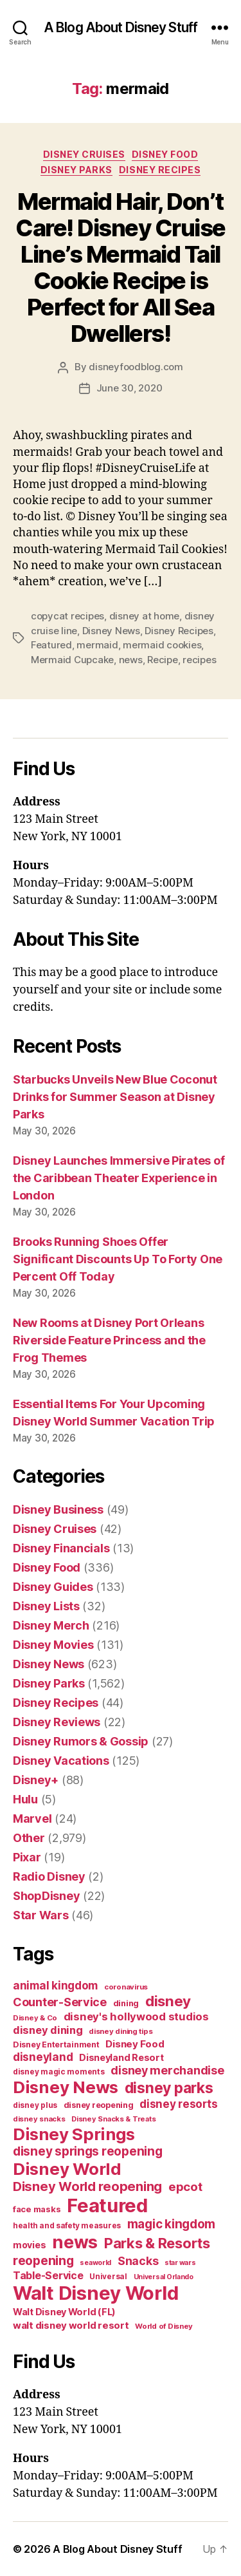 This screenshot has width=241, height=2576. I want to click on Disney Vacations, so click(61, 1760).